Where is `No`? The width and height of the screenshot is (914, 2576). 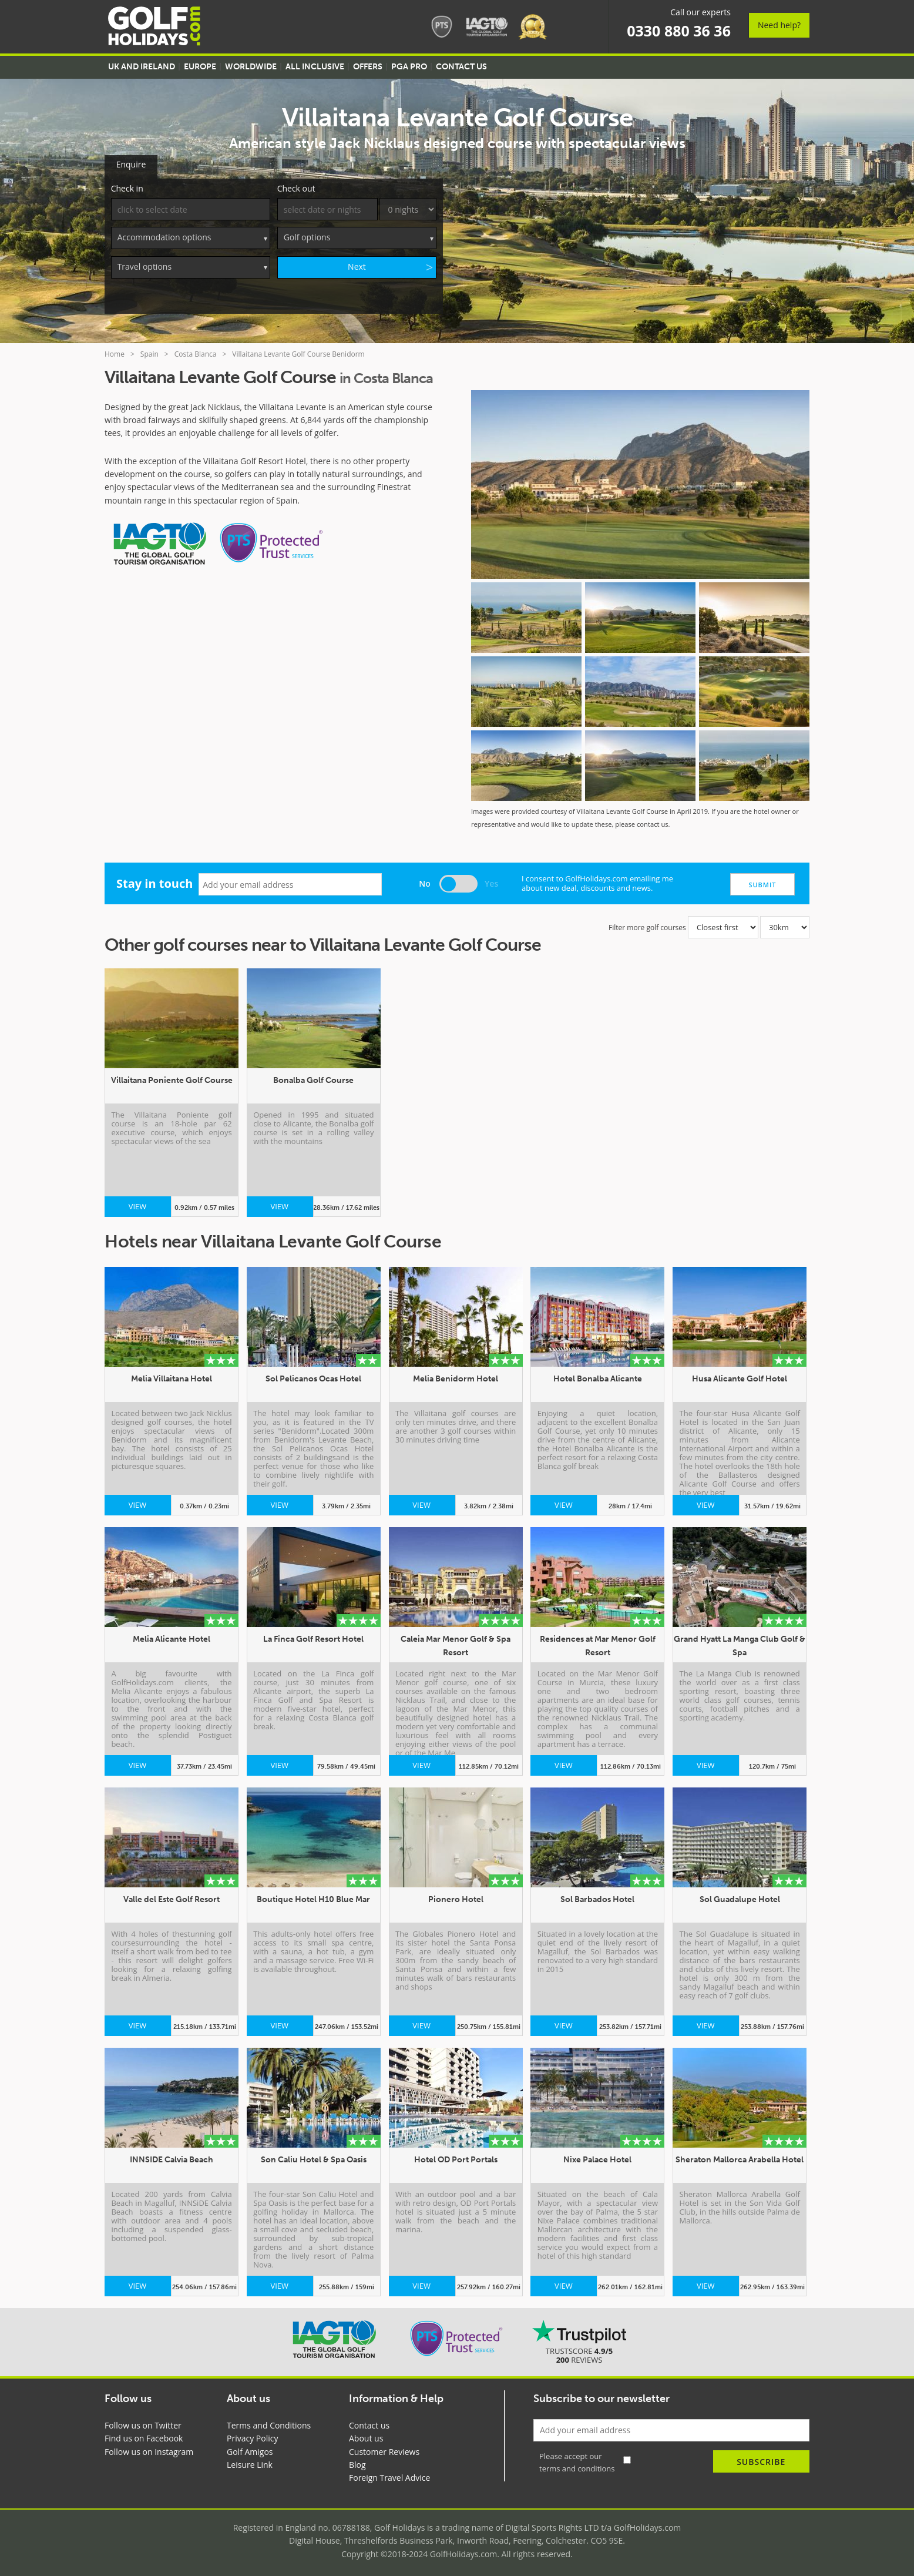 No is located at coordinates (425, 881).